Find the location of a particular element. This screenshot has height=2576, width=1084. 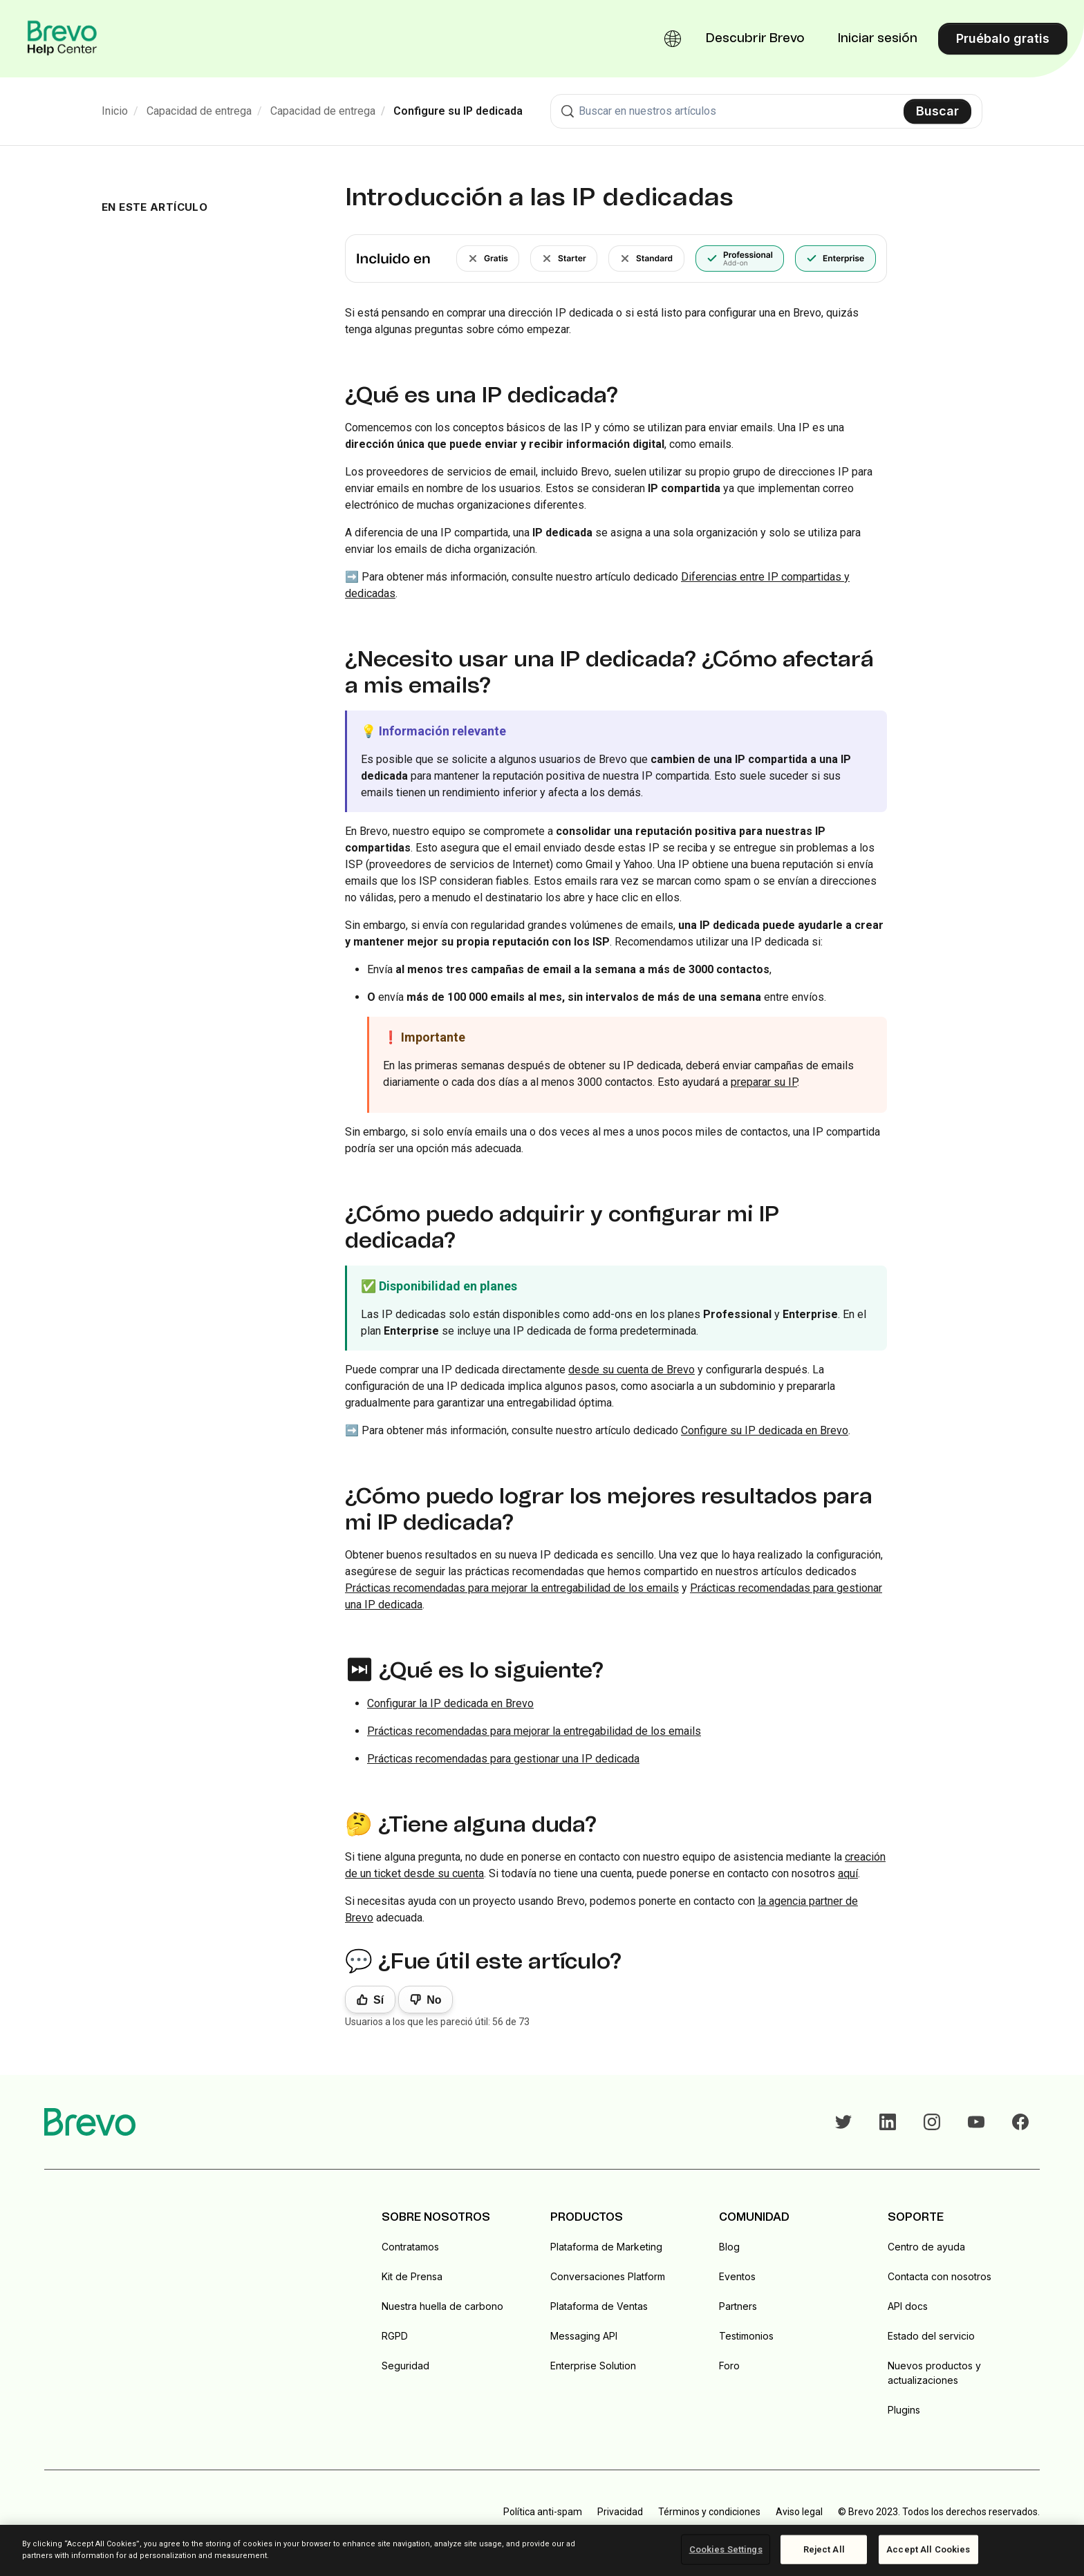

Conversaciones Platform is located at coordinates (607, 2276).